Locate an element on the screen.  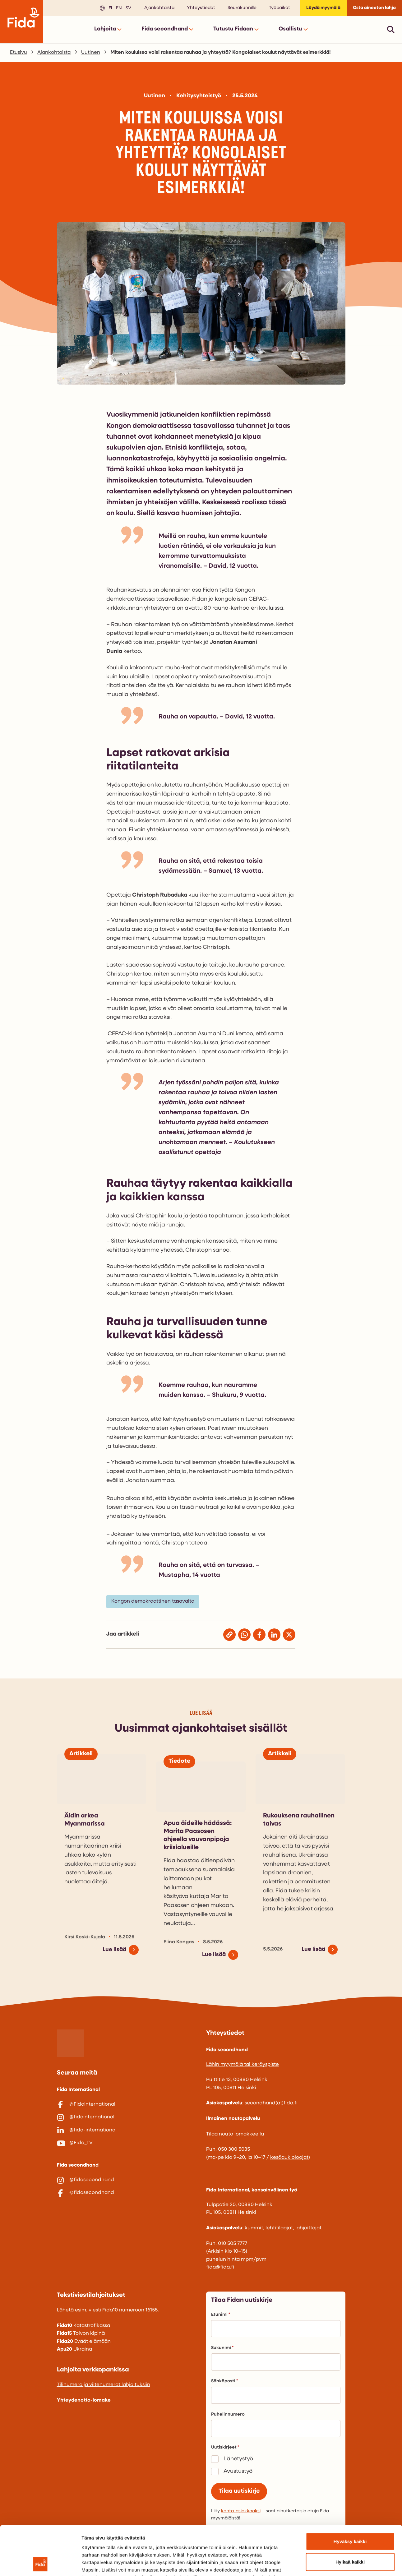
en is located at coordinates (118, 8).